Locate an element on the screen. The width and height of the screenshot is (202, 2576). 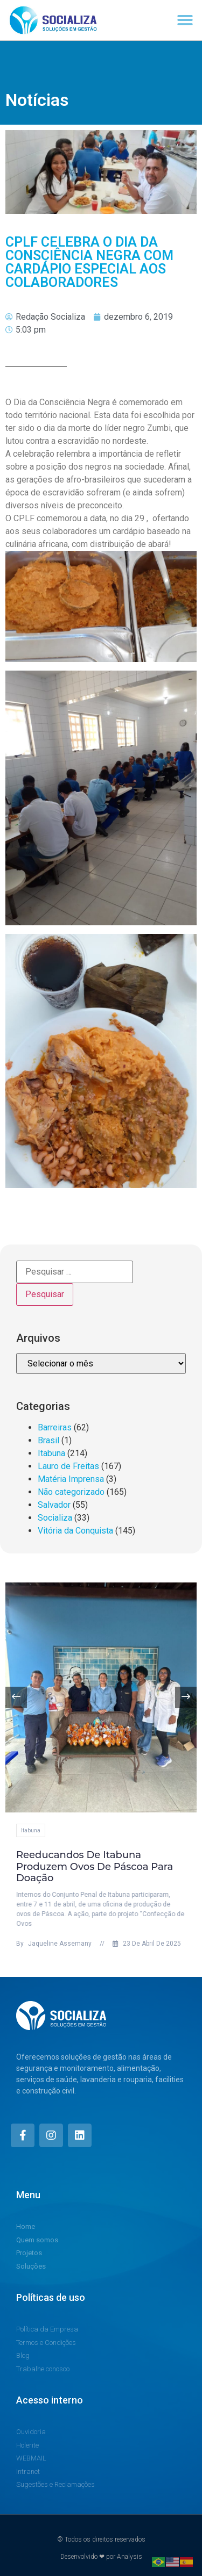
Salvador is located at coordinates (54, 1505).